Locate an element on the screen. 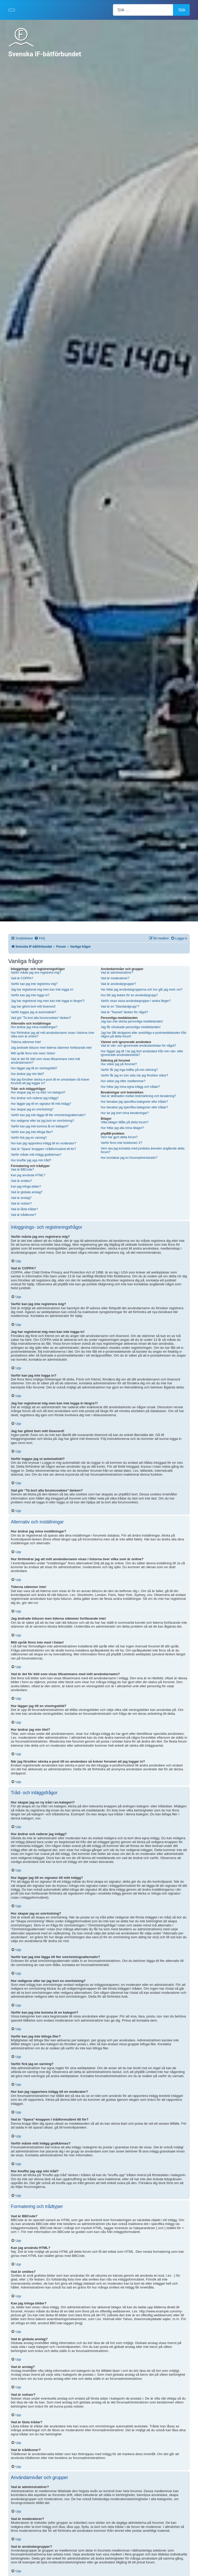  Vad är det för bild som visas tillsammans med mitt användarnamn? is located at coordinates (45, 1060).